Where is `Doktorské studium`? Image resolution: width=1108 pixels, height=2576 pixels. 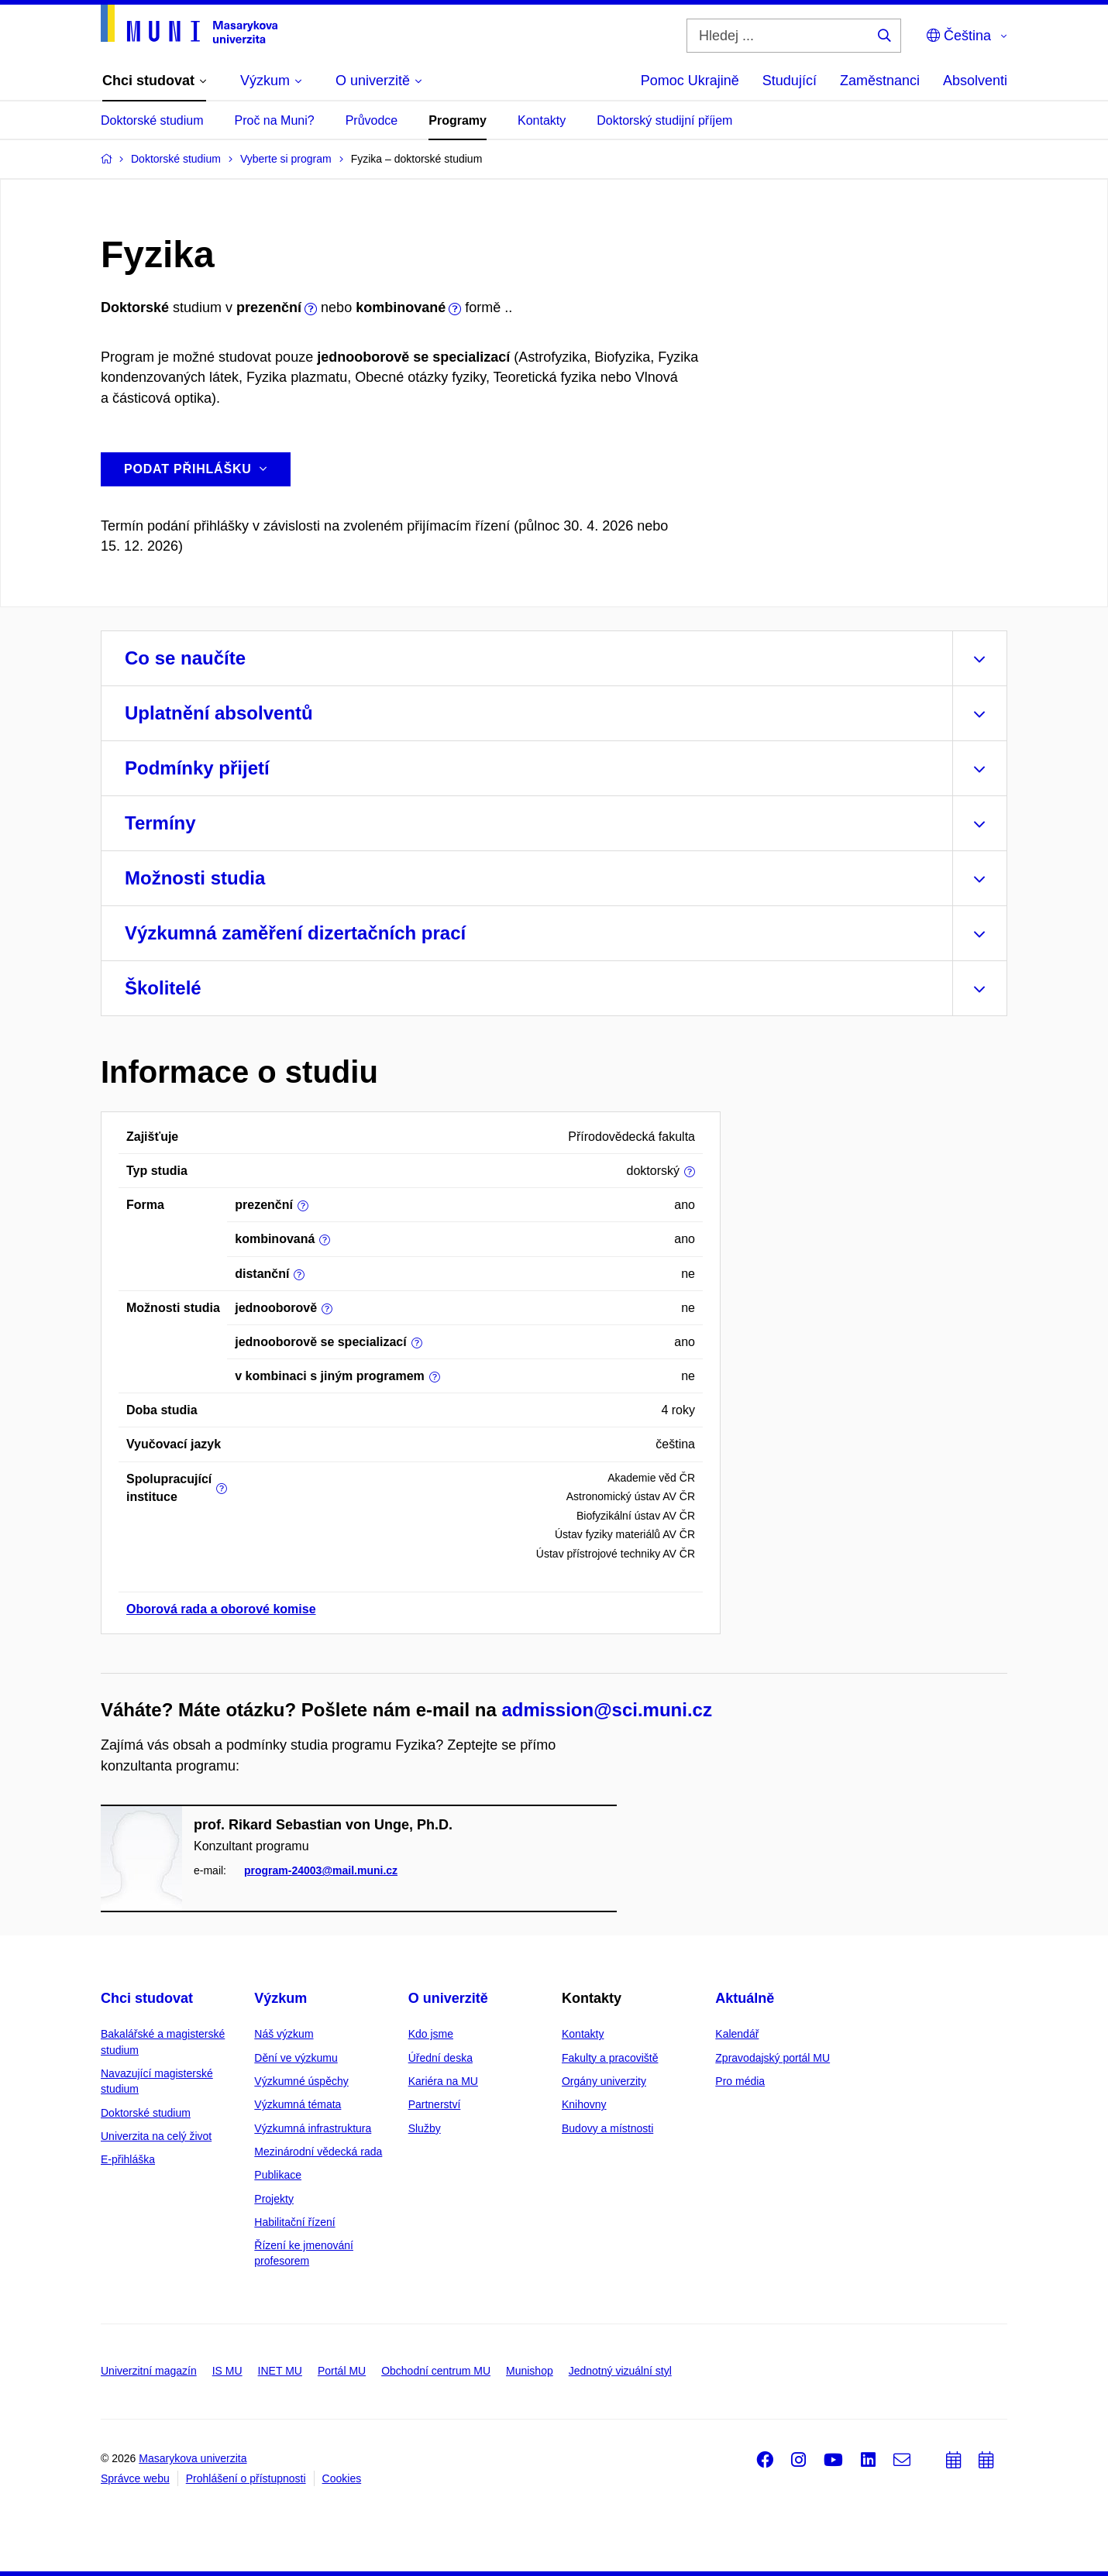 Doktorské studium is located at coordinates (152, 120).